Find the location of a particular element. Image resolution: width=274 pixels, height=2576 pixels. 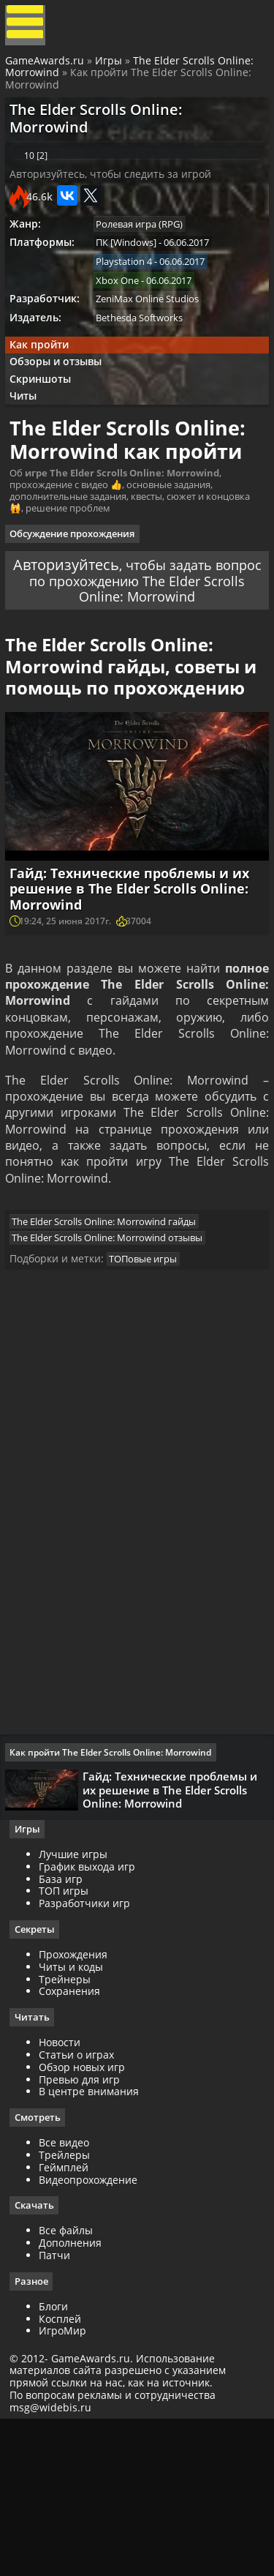

Разработчики игр is located at coordinates (89, 2052).